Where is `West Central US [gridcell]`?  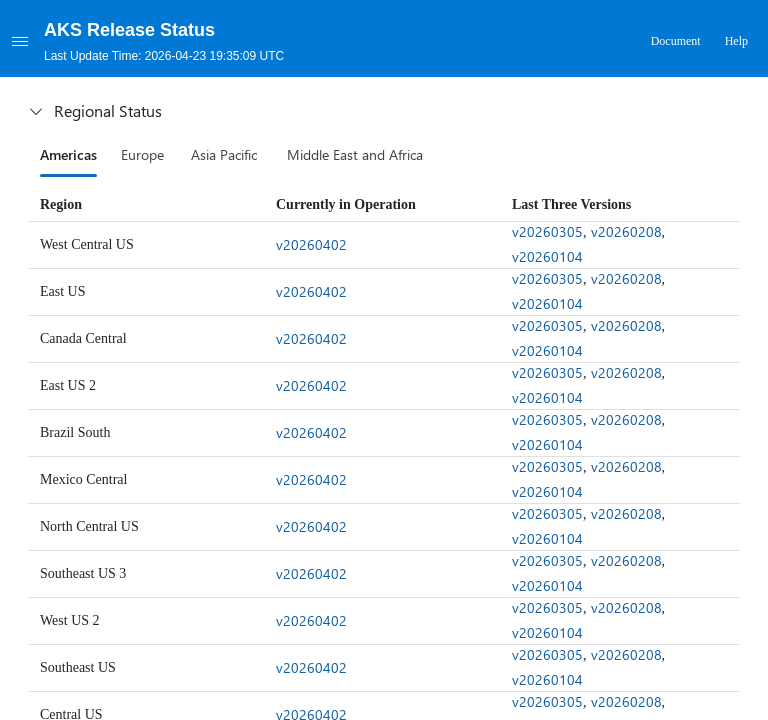 West Central US [gridcell] is located at coordinates (87, 244).